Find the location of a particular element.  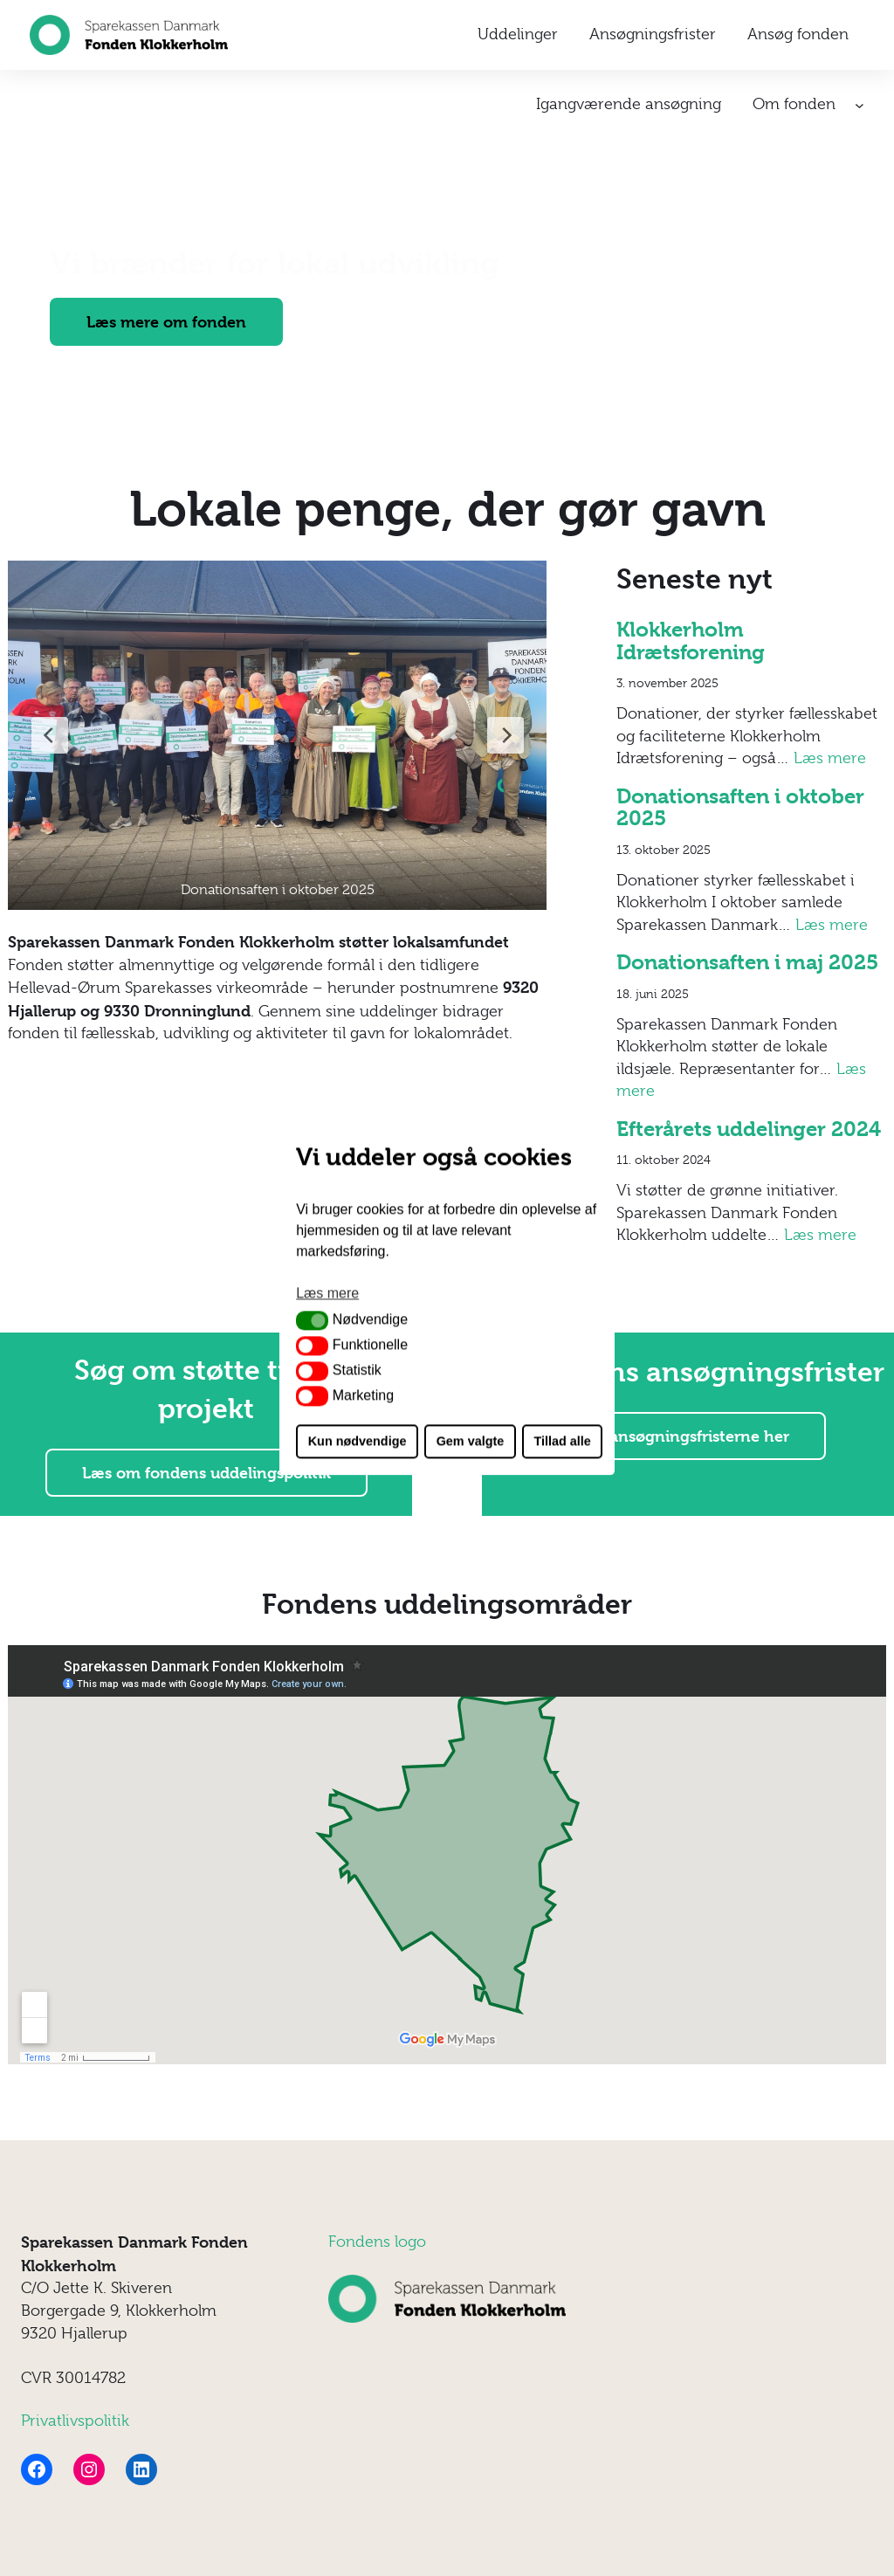

Tillad alle [button] is located at coordinates (561, 1442).